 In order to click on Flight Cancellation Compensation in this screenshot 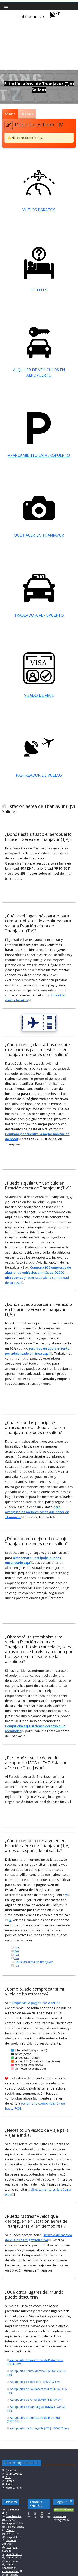, I will do `click(10, 2567)`.